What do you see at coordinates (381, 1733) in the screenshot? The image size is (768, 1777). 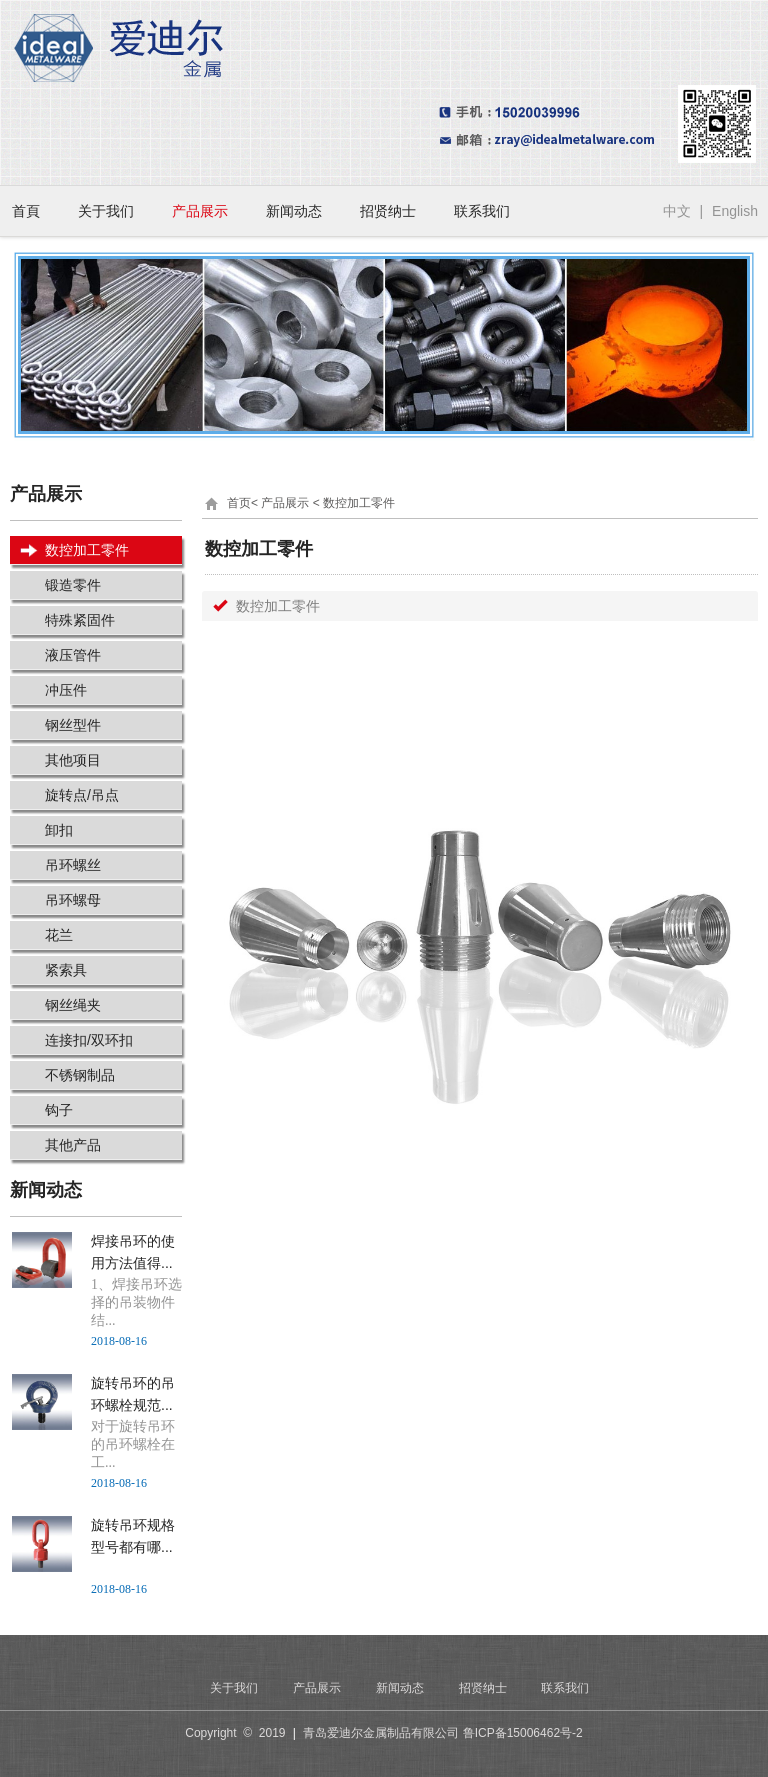 I see `青岛爱迪尔金属制品有限公司` at bounding box center [381, 1733].